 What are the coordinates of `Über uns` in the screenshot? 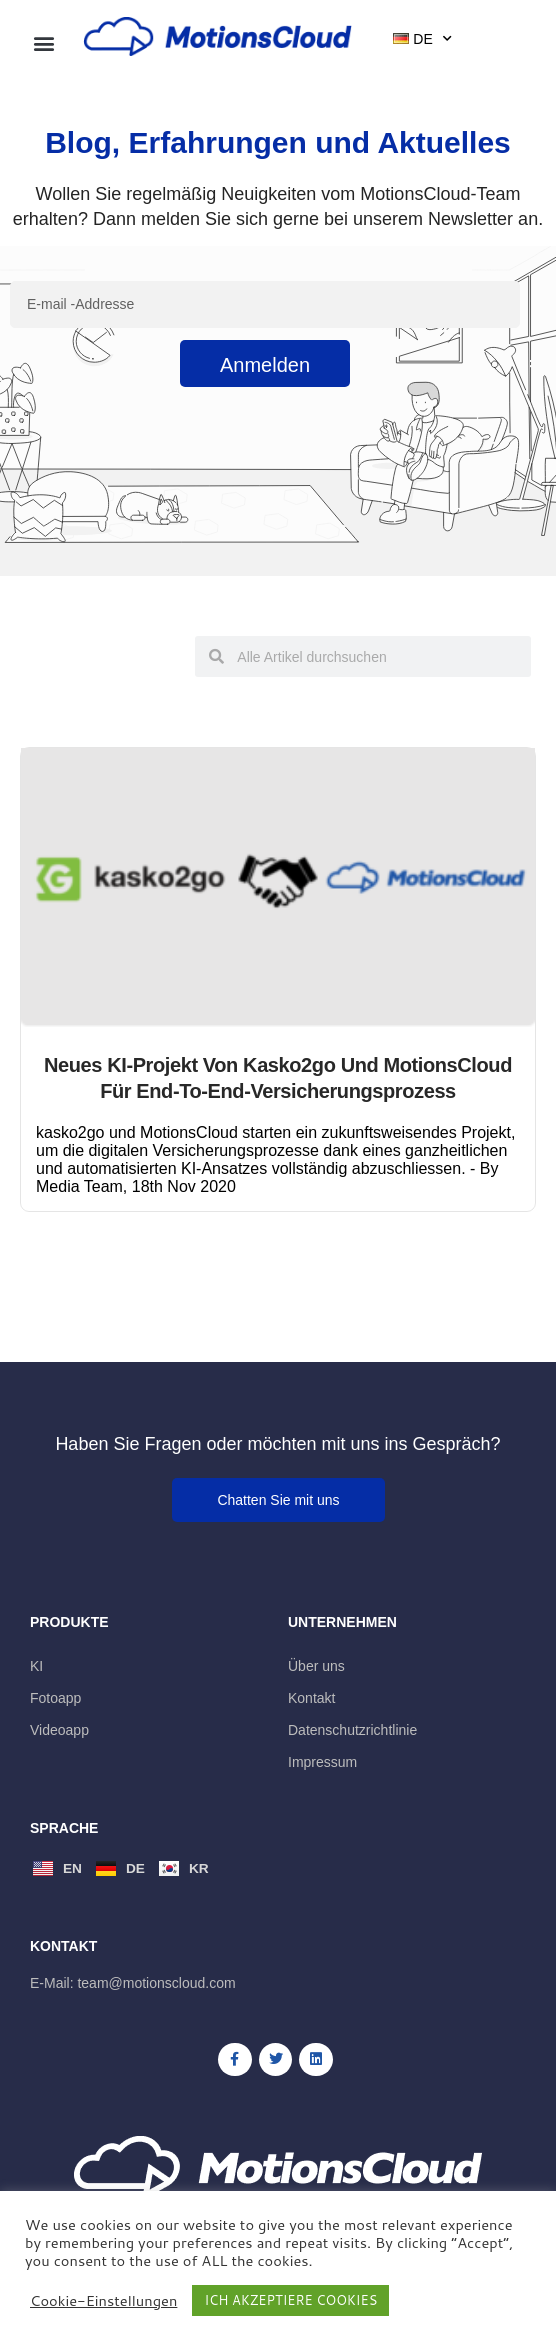 It's located at (316, 1666).